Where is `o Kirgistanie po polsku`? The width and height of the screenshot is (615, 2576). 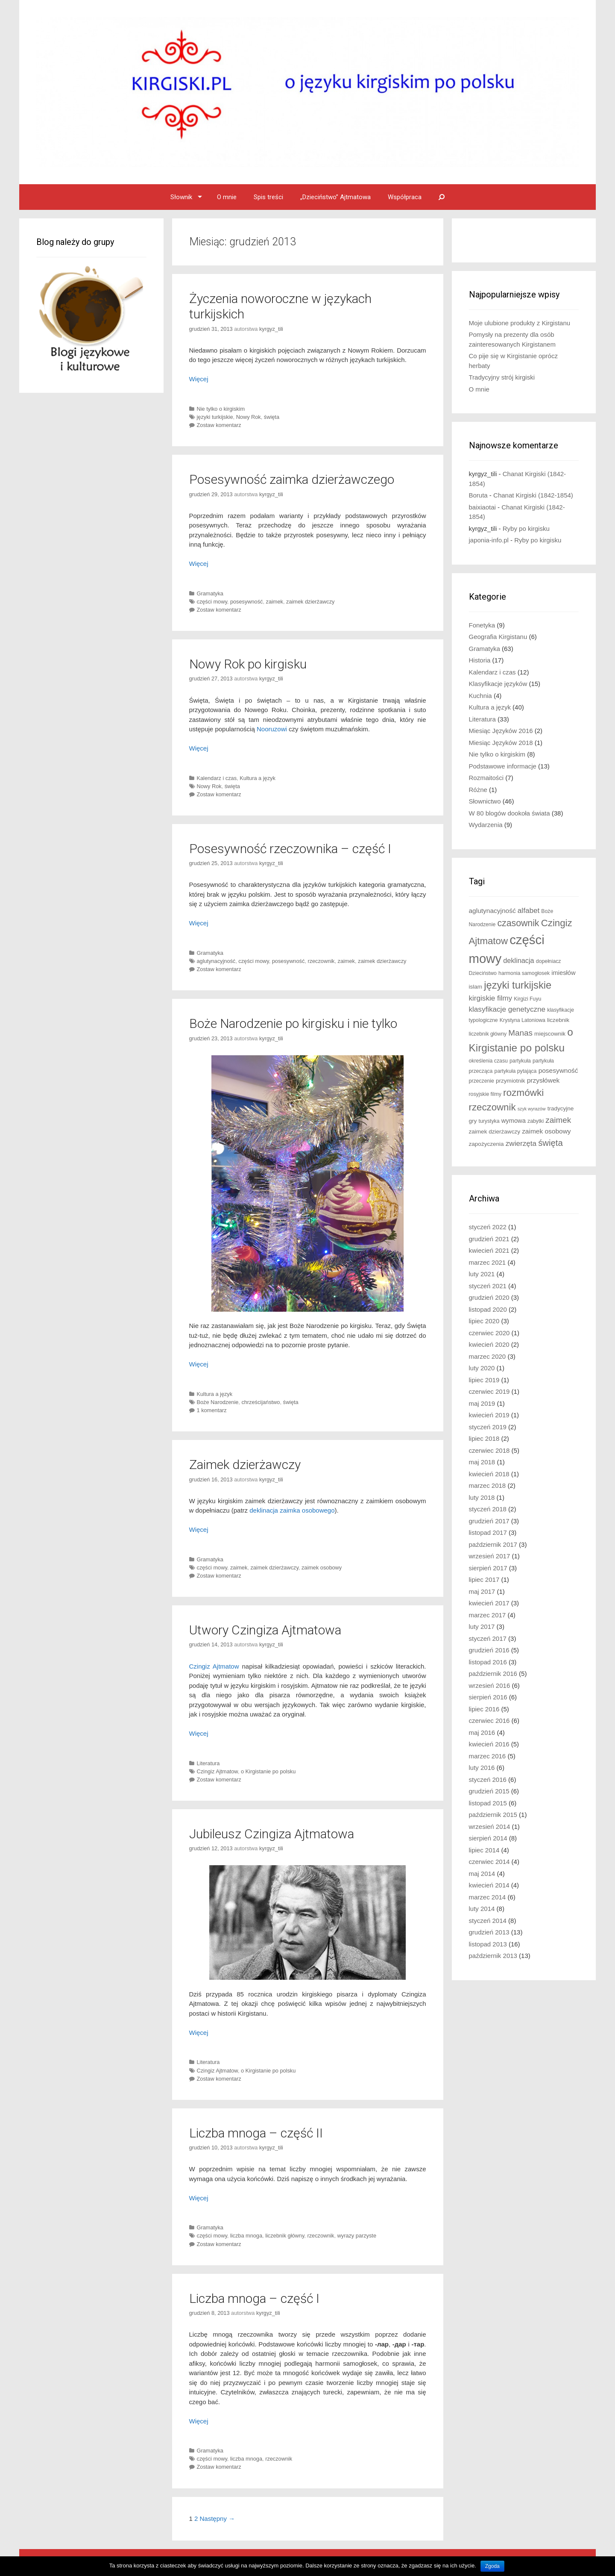 o Kirgistanie po polsku is located at coordinates (268, 1771).